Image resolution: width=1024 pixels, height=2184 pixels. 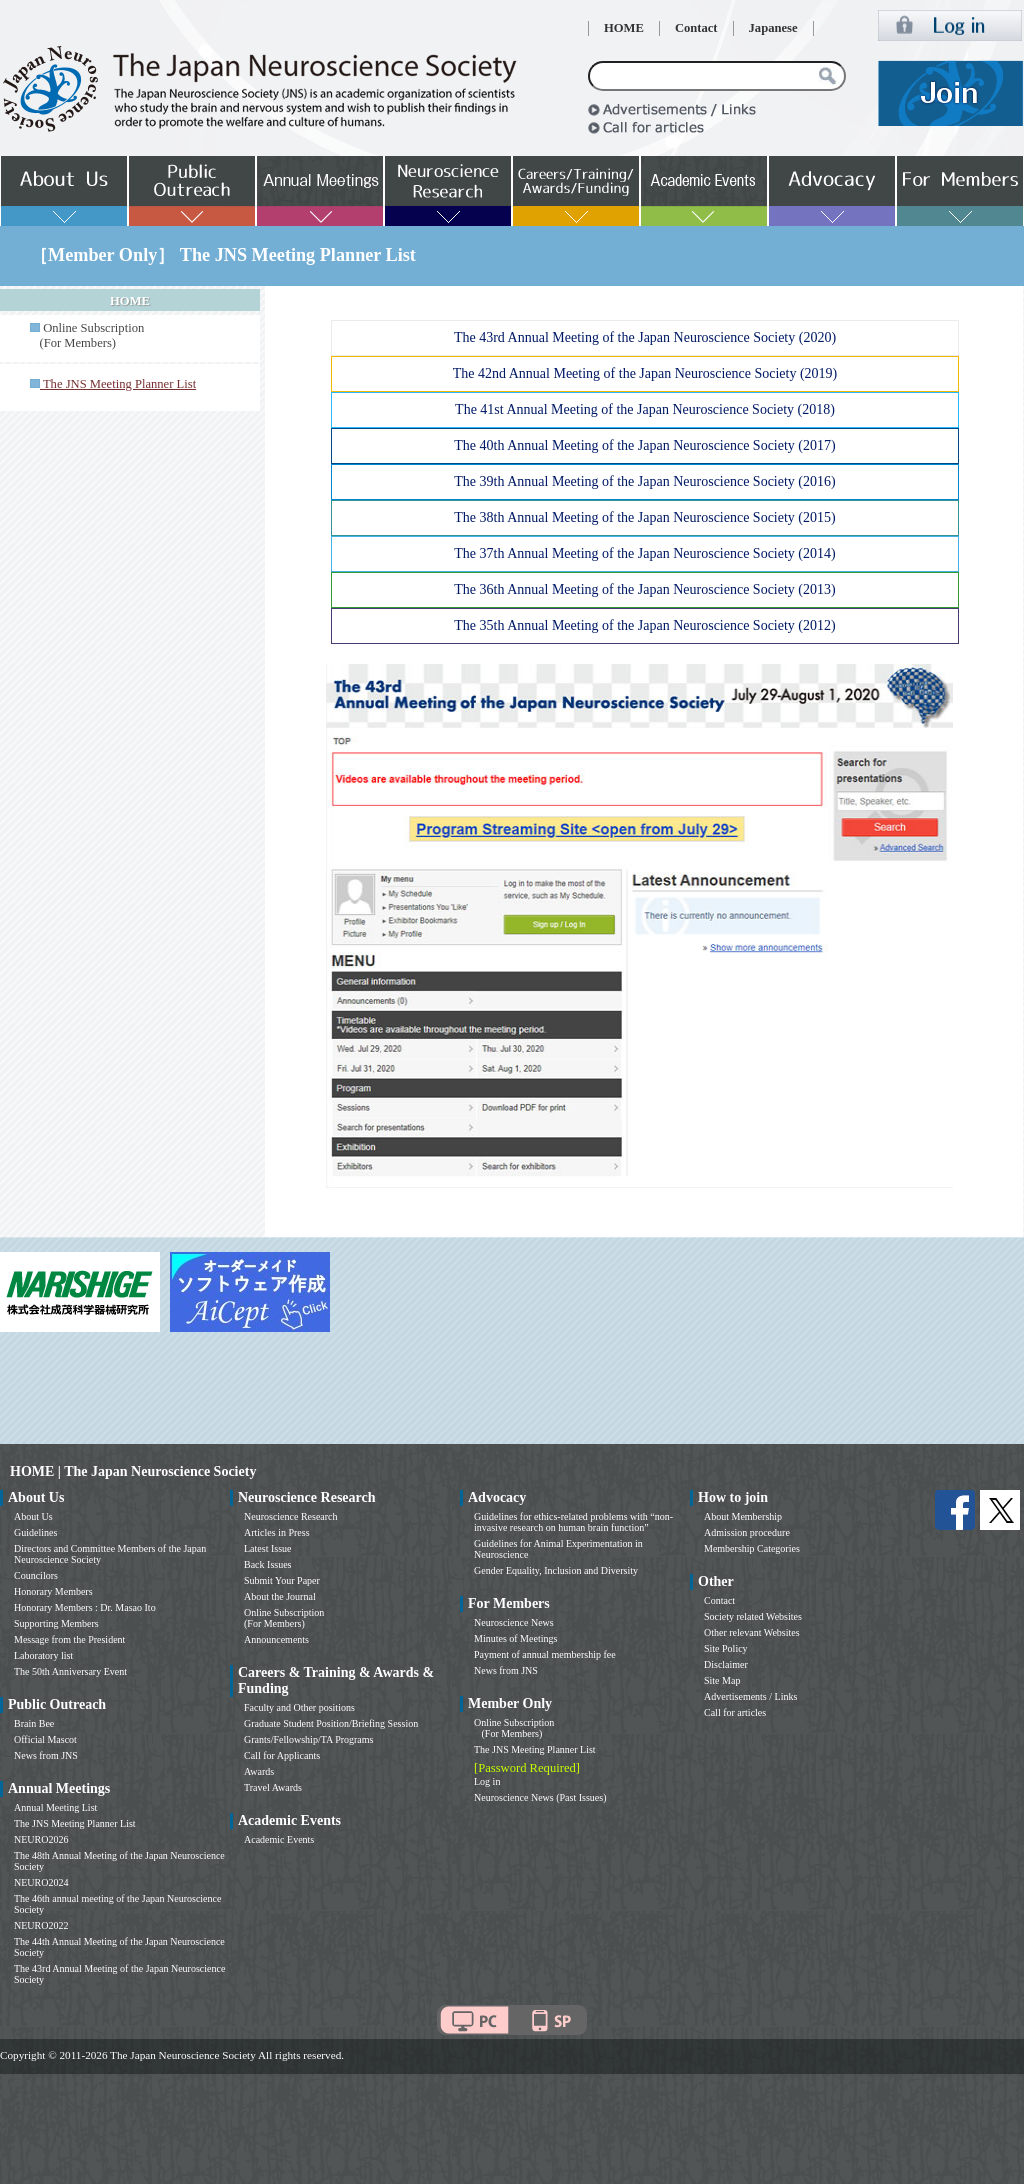 What do you see at coordinates (35, 1532) in the screenshot?
I see `Guidelines` at bounding box center [35, 1532].